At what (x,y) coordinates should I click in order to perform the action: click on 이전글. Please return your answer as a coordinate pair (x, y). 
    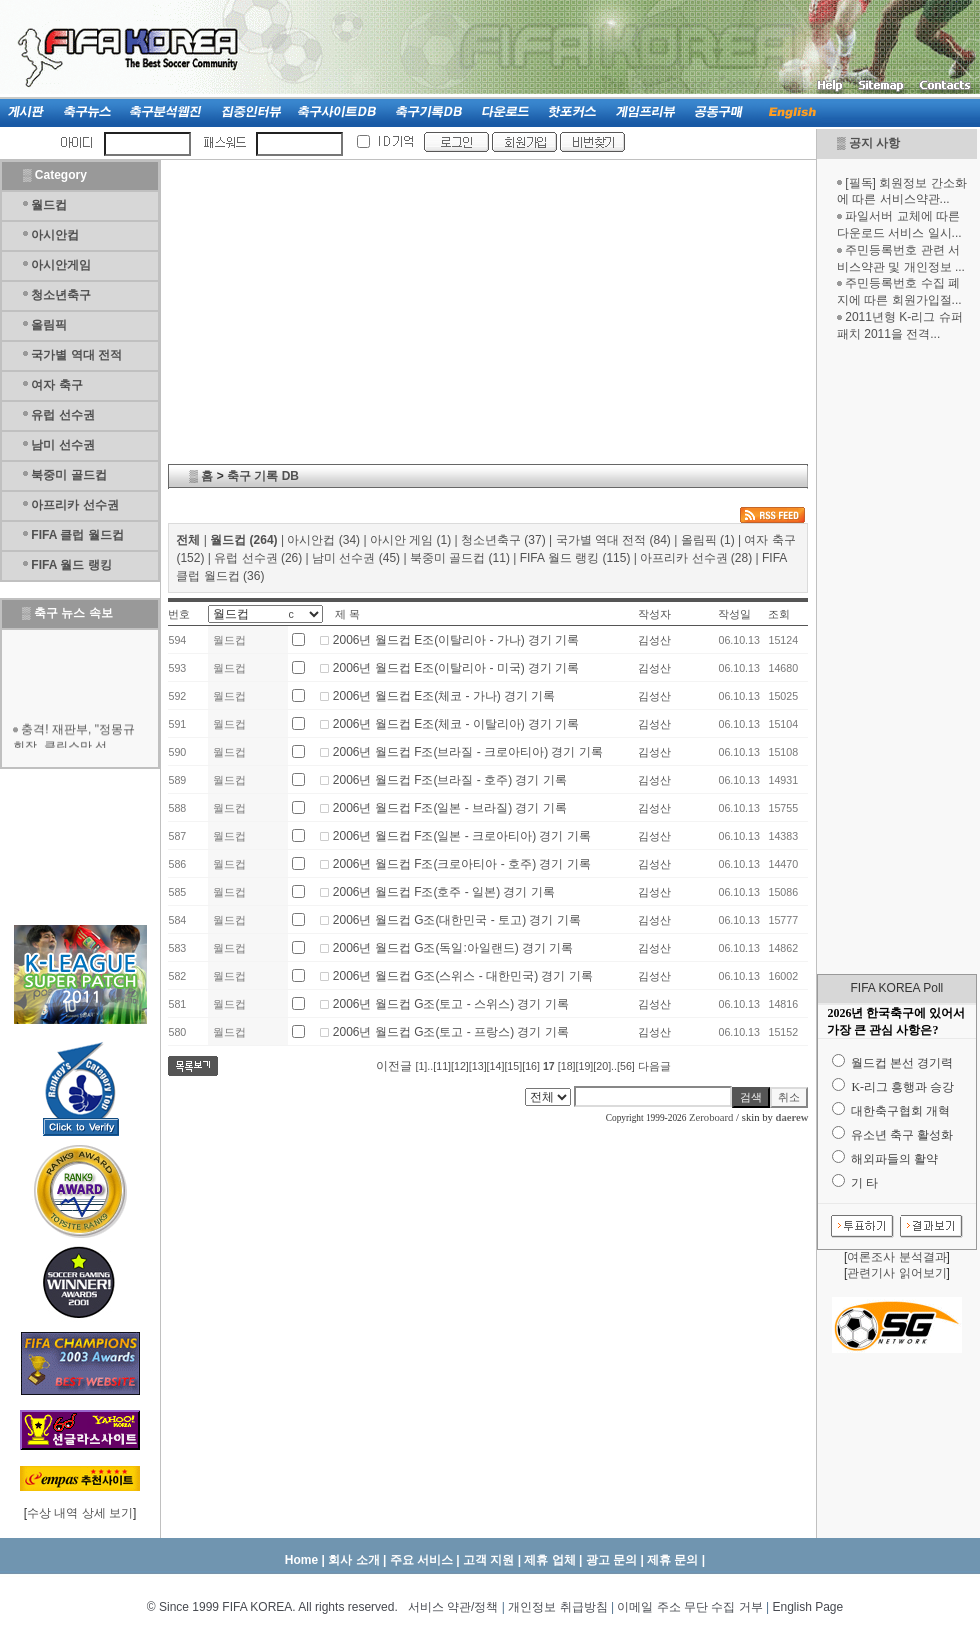
    Looking at the image, I should click on (394, 1066).